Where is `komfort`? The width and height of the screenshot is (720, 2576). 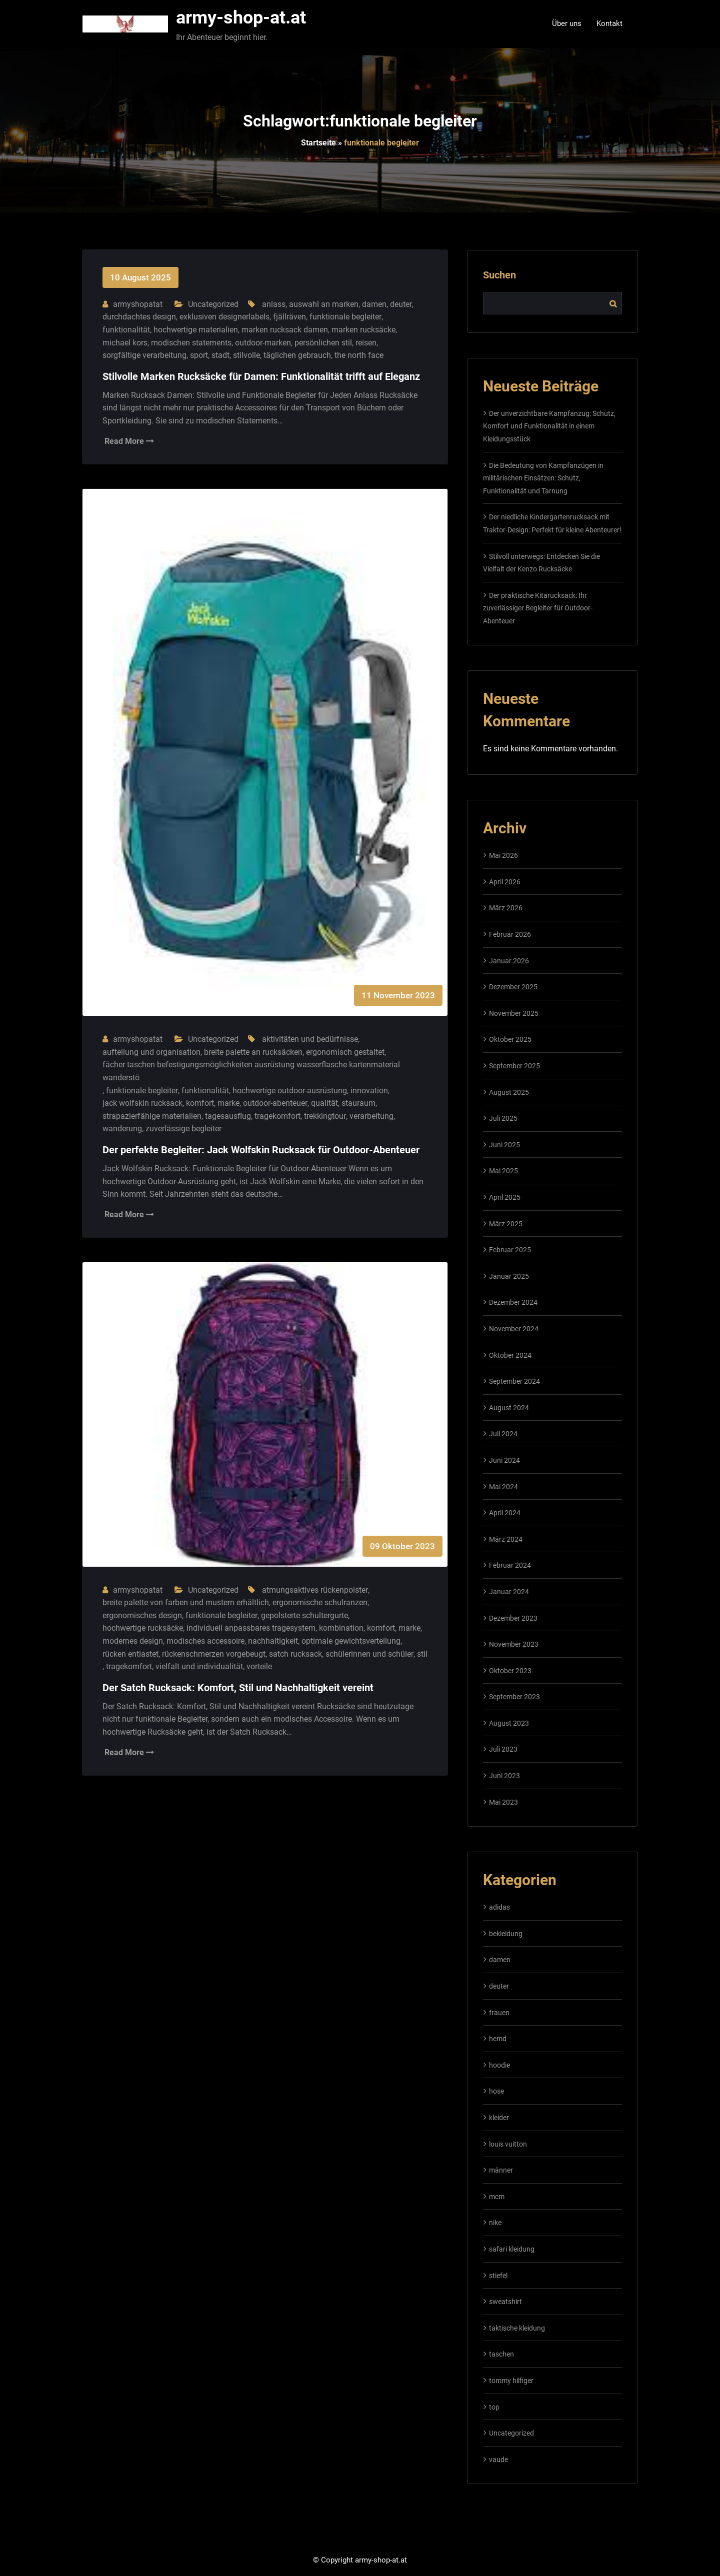
komfort is located at coordinates (200, 1103).